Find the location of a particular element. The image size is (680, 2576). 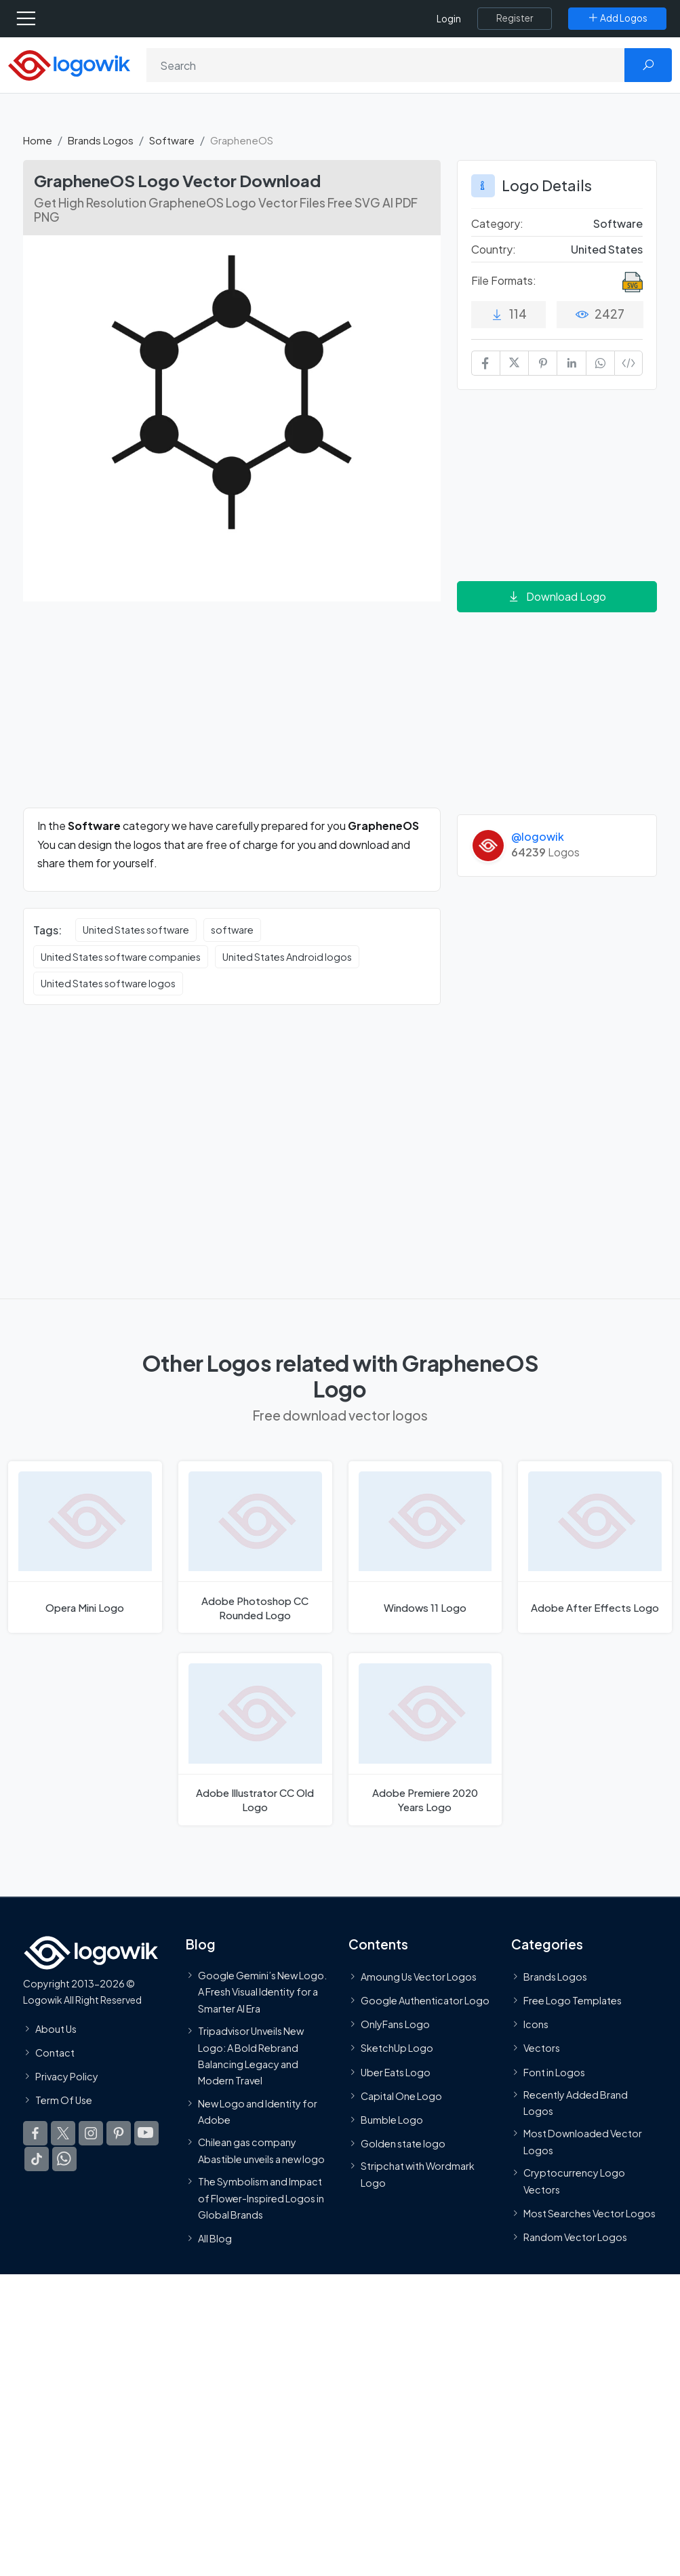

Tripadvisor Unveils New Logo: A Bold Rebrand Balancing Legacy and Modern Travel is located at coordinates (251, 2055).